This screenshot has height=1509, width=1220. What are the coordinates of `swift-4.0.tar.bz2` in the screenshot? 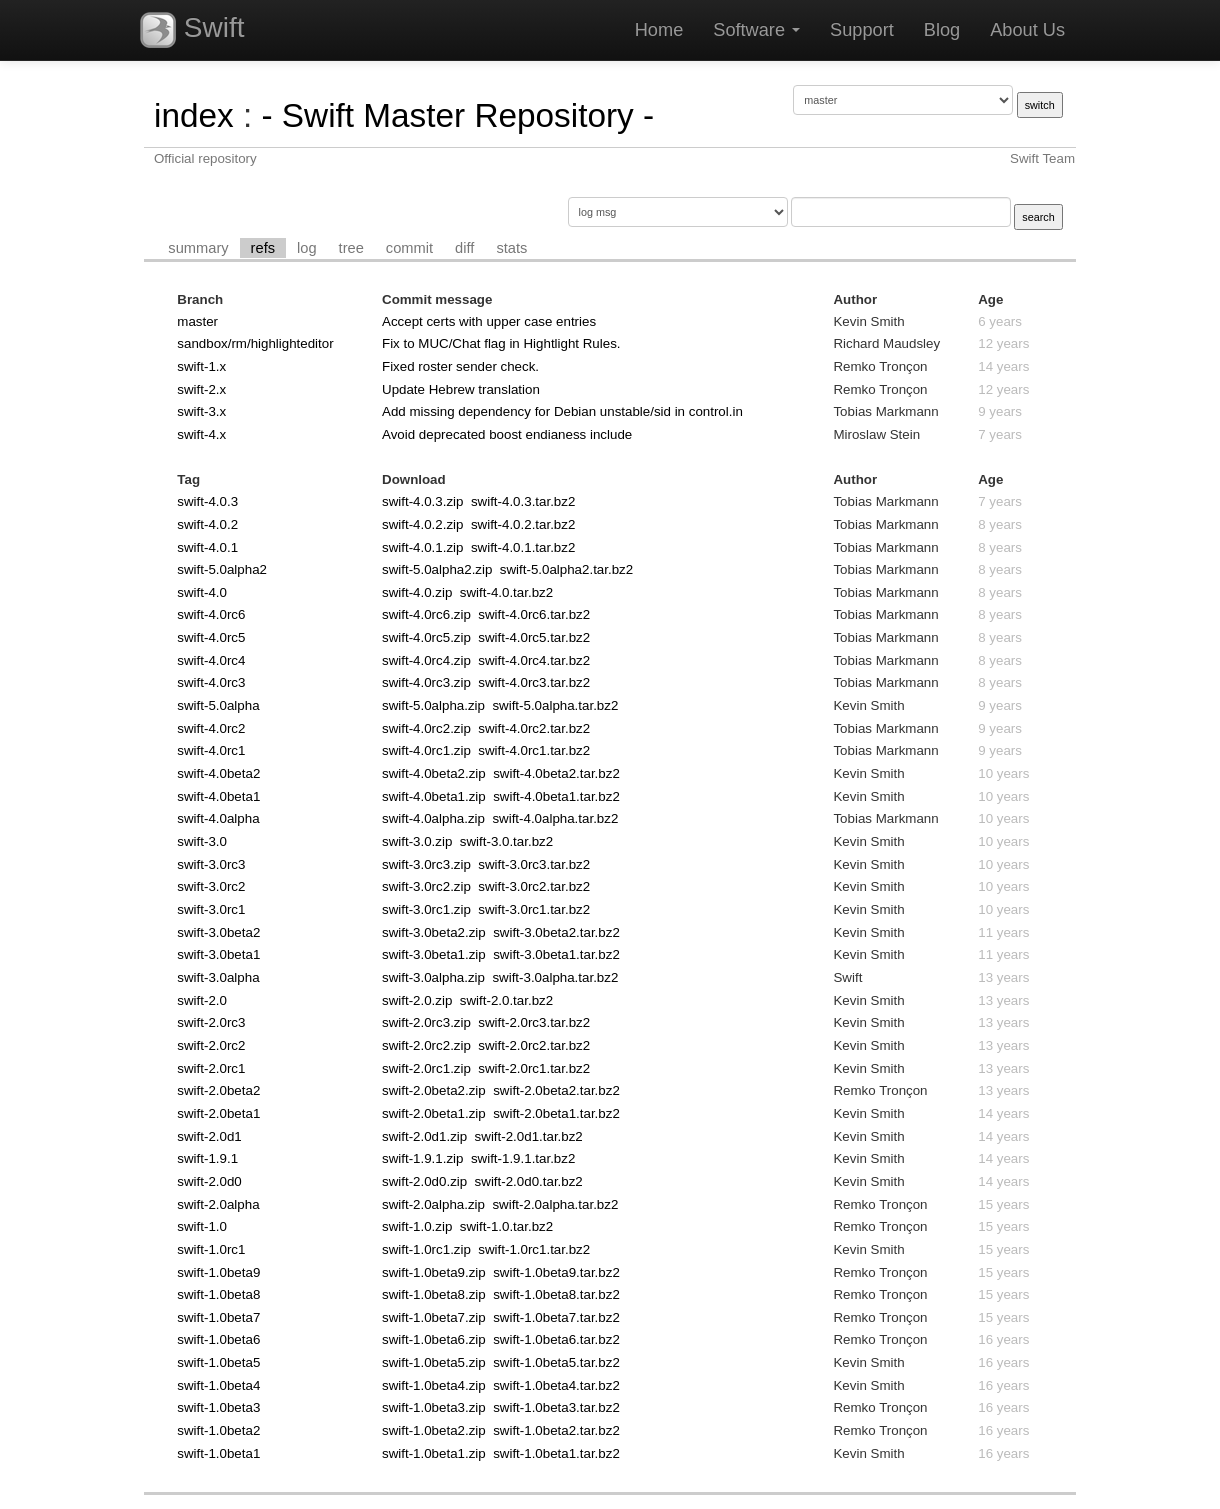 It's located at (506, 592).